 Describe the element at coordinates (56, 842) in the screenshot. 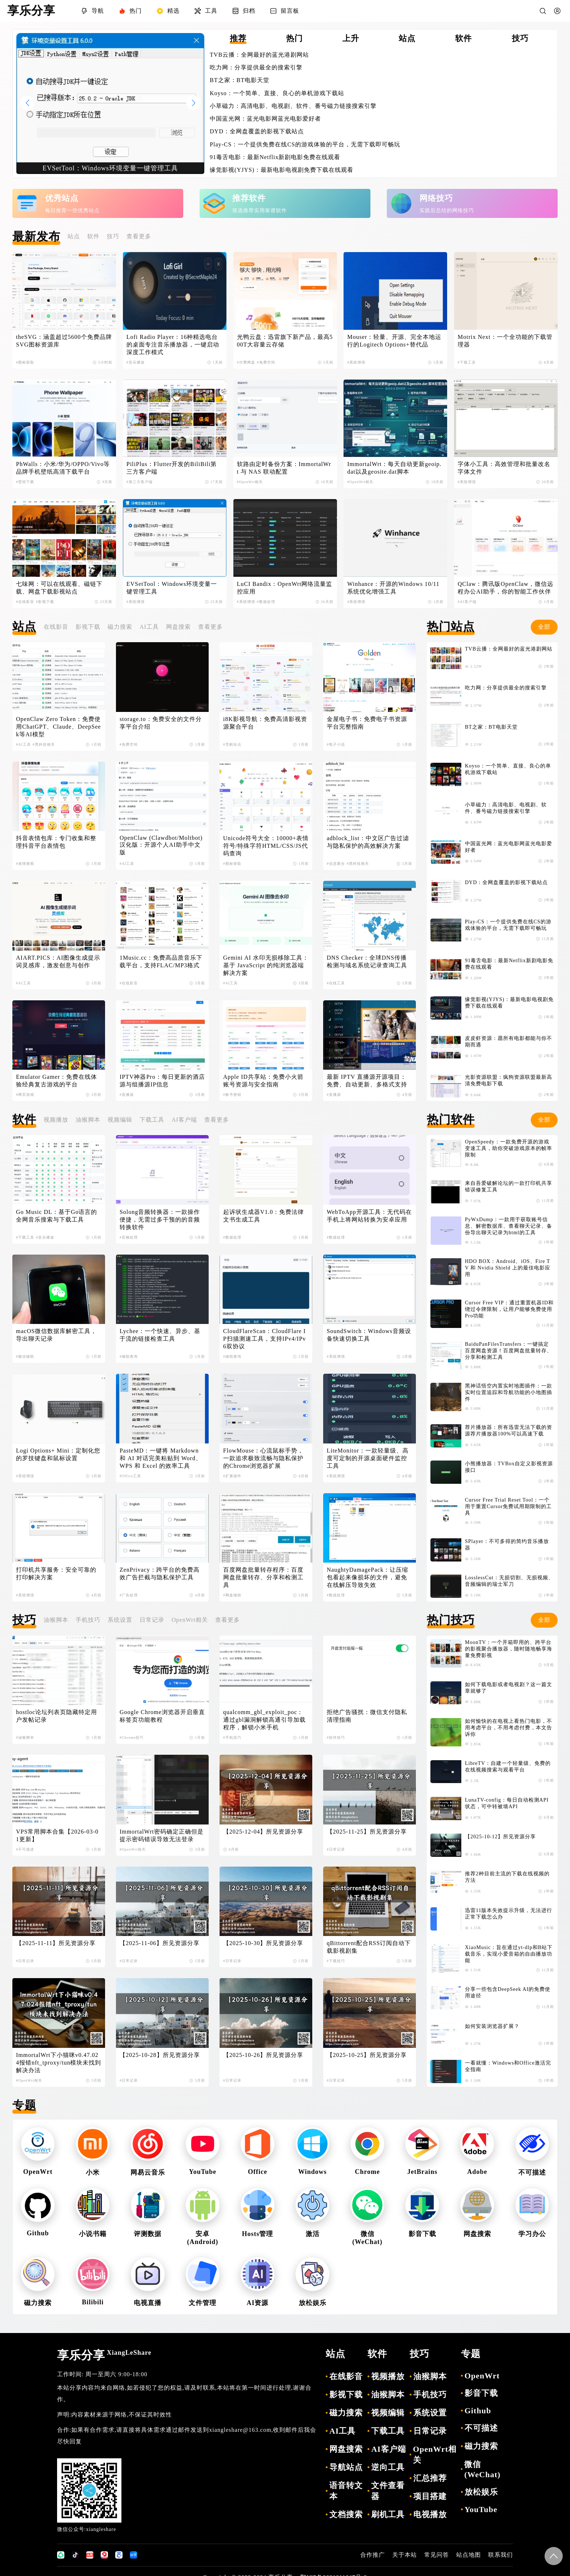

I see `抖音表情包库：专门收集和整理抖音平台表情包` at that location.